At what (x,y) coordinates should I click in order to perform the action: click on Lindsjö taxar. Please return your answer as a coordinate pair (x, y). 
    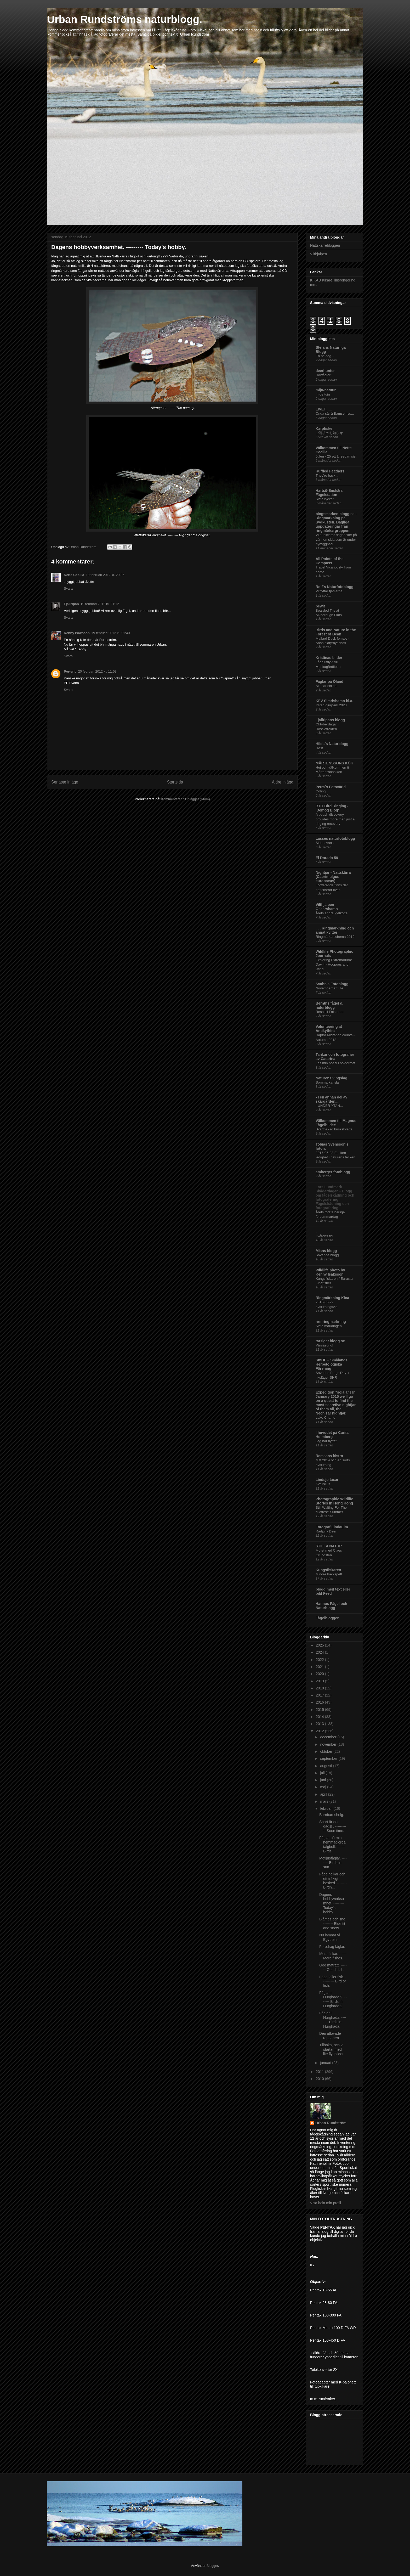
    Looking at the image, I should click on (327, 1480).